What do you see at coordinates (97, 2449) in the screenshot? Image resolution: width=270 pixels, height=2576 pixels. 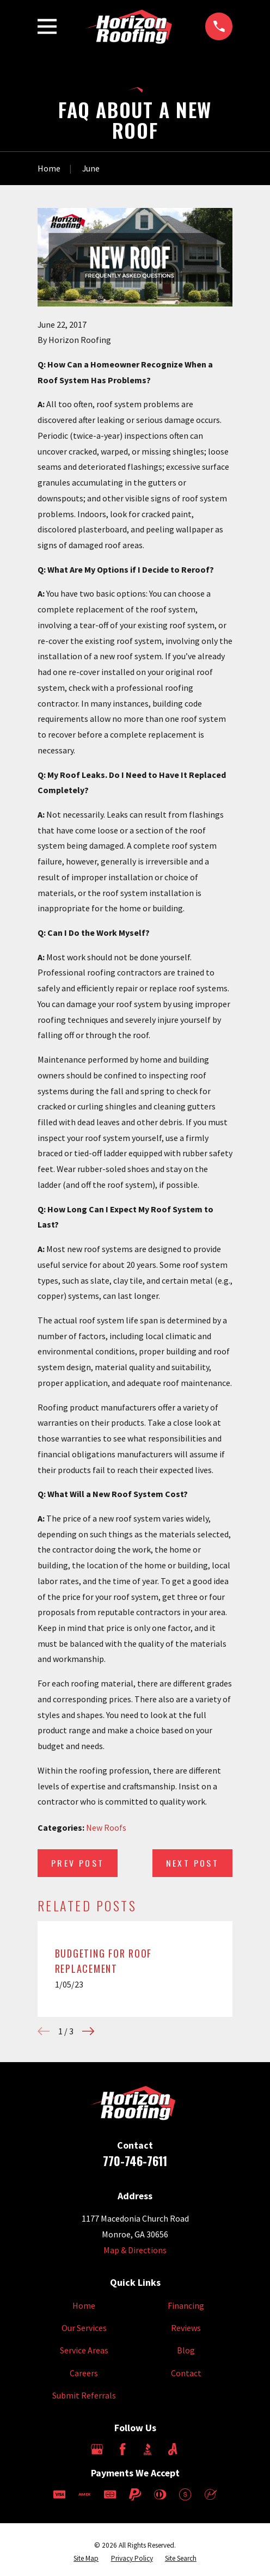 I see `[Google Business Profile]` at bounding box center [97, 2449].